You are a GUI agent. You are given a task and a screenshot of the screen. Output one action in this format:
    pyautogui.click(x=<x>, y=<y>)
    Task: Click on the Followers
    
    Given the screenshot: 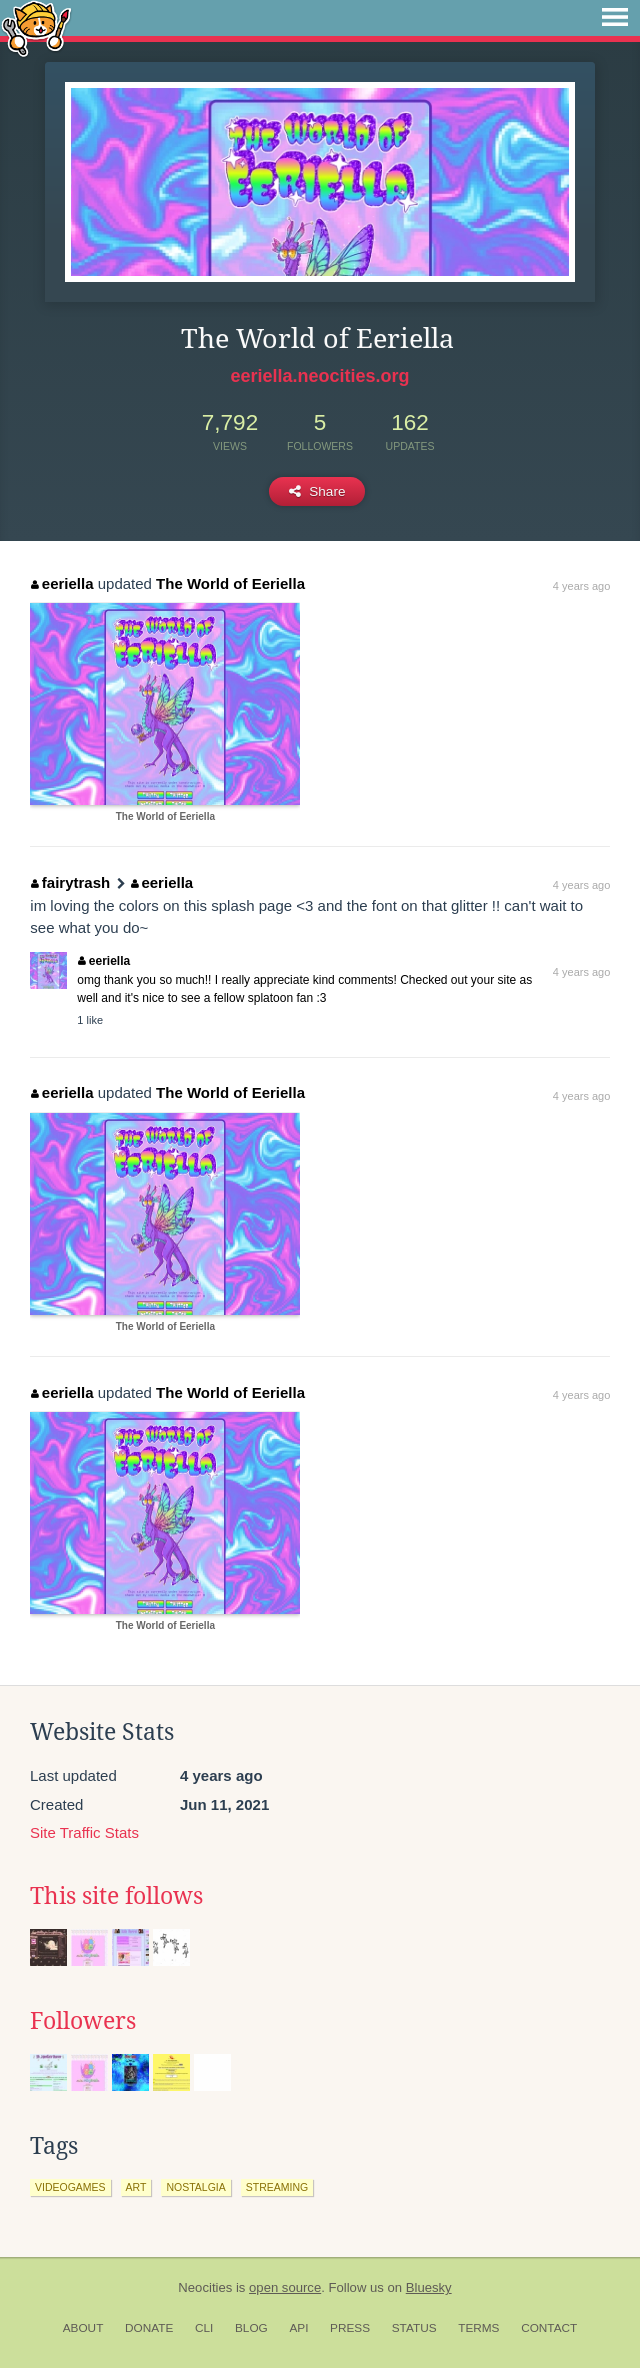 What is the action you would take?
    pyautogui.click(x=83, y=2021)
    